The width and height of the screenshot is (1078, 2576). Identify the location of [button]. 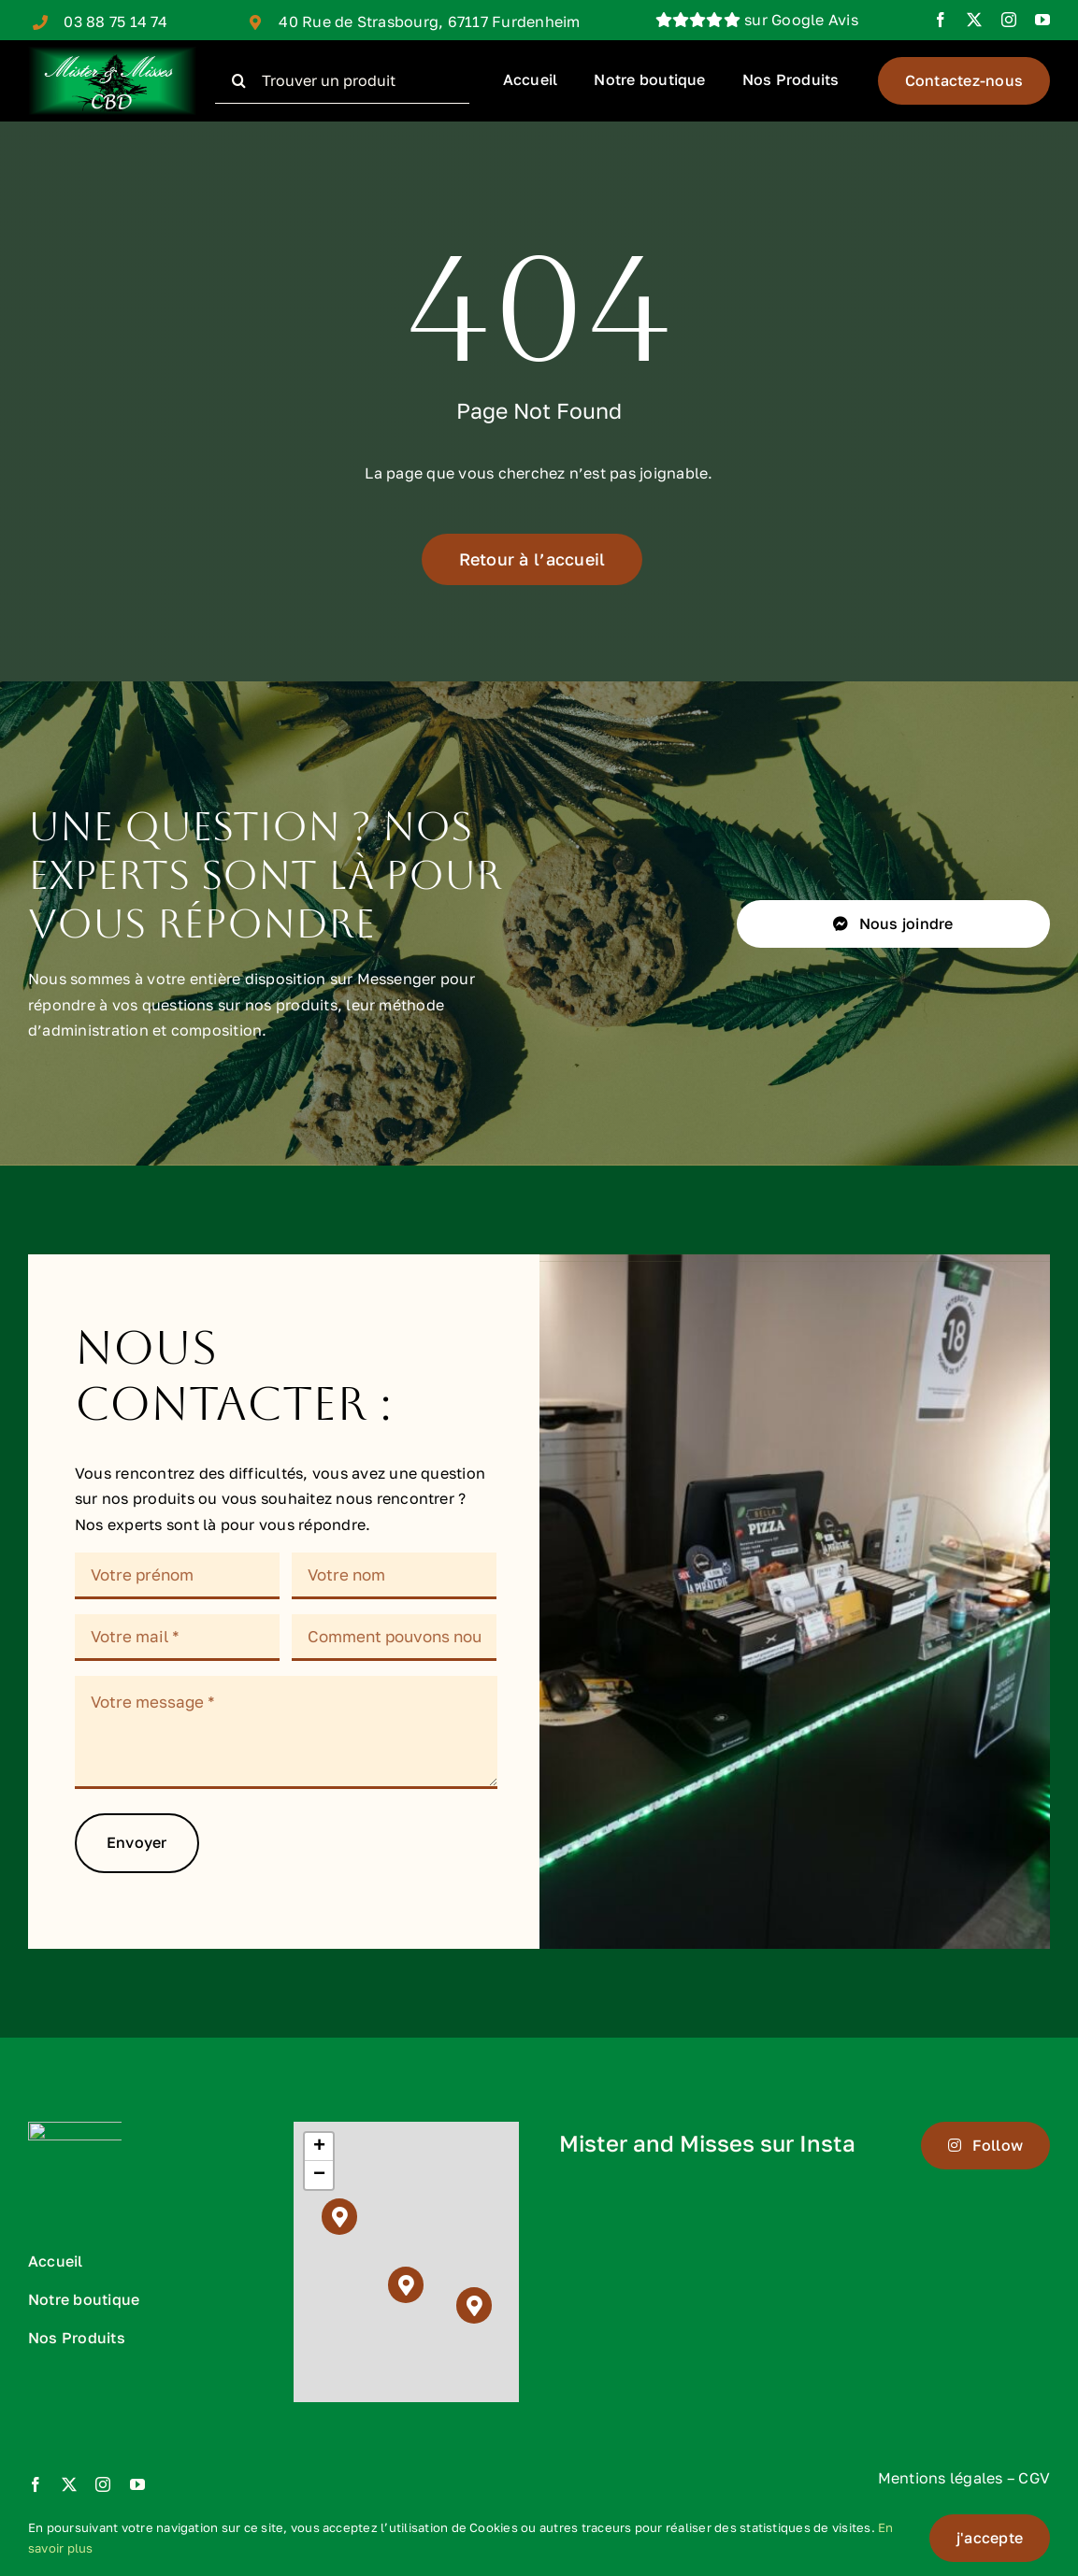
(340, 2216).